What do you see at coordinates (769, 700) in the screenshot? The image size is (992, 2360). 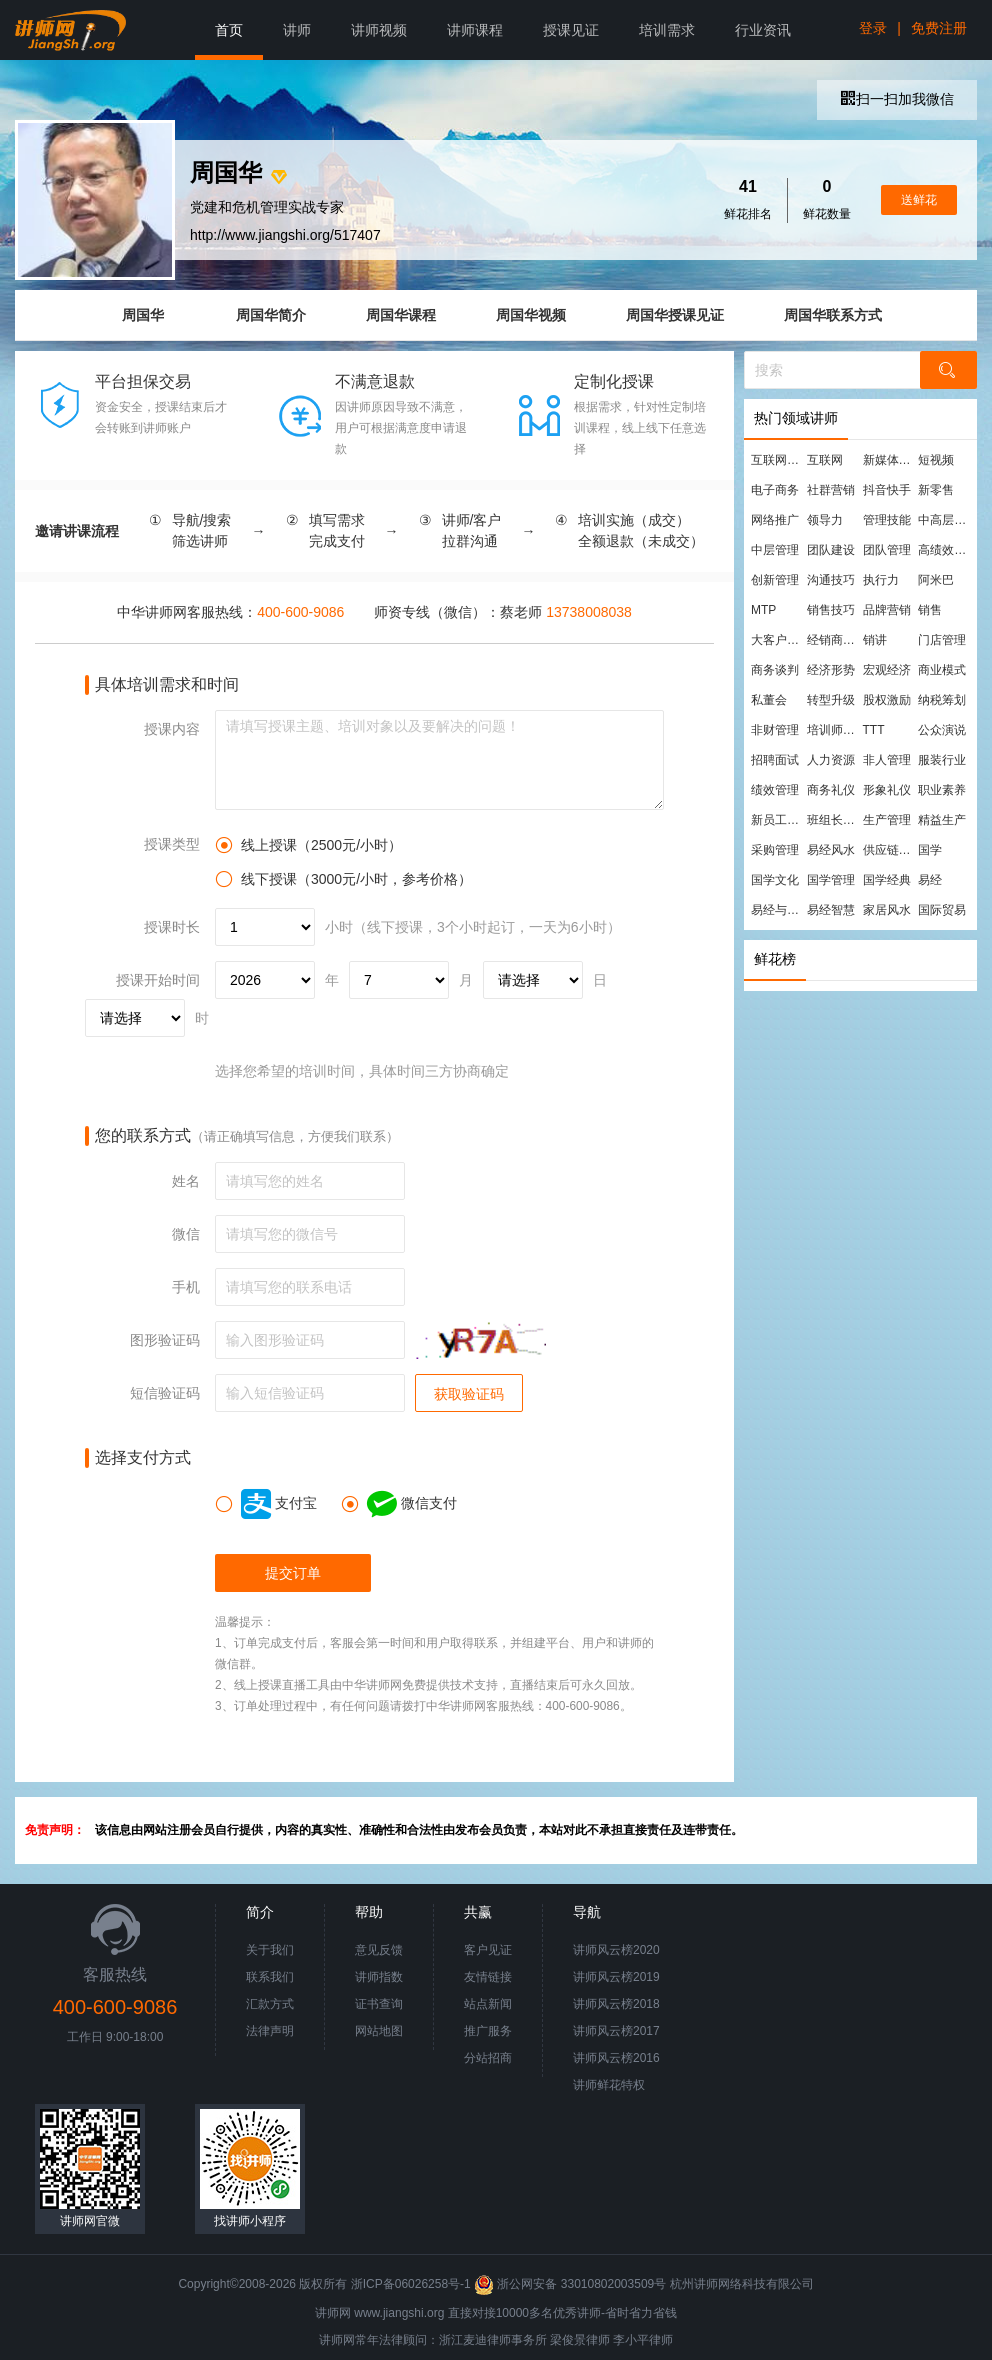 I see `私董会` at bounding box center [769, 700].